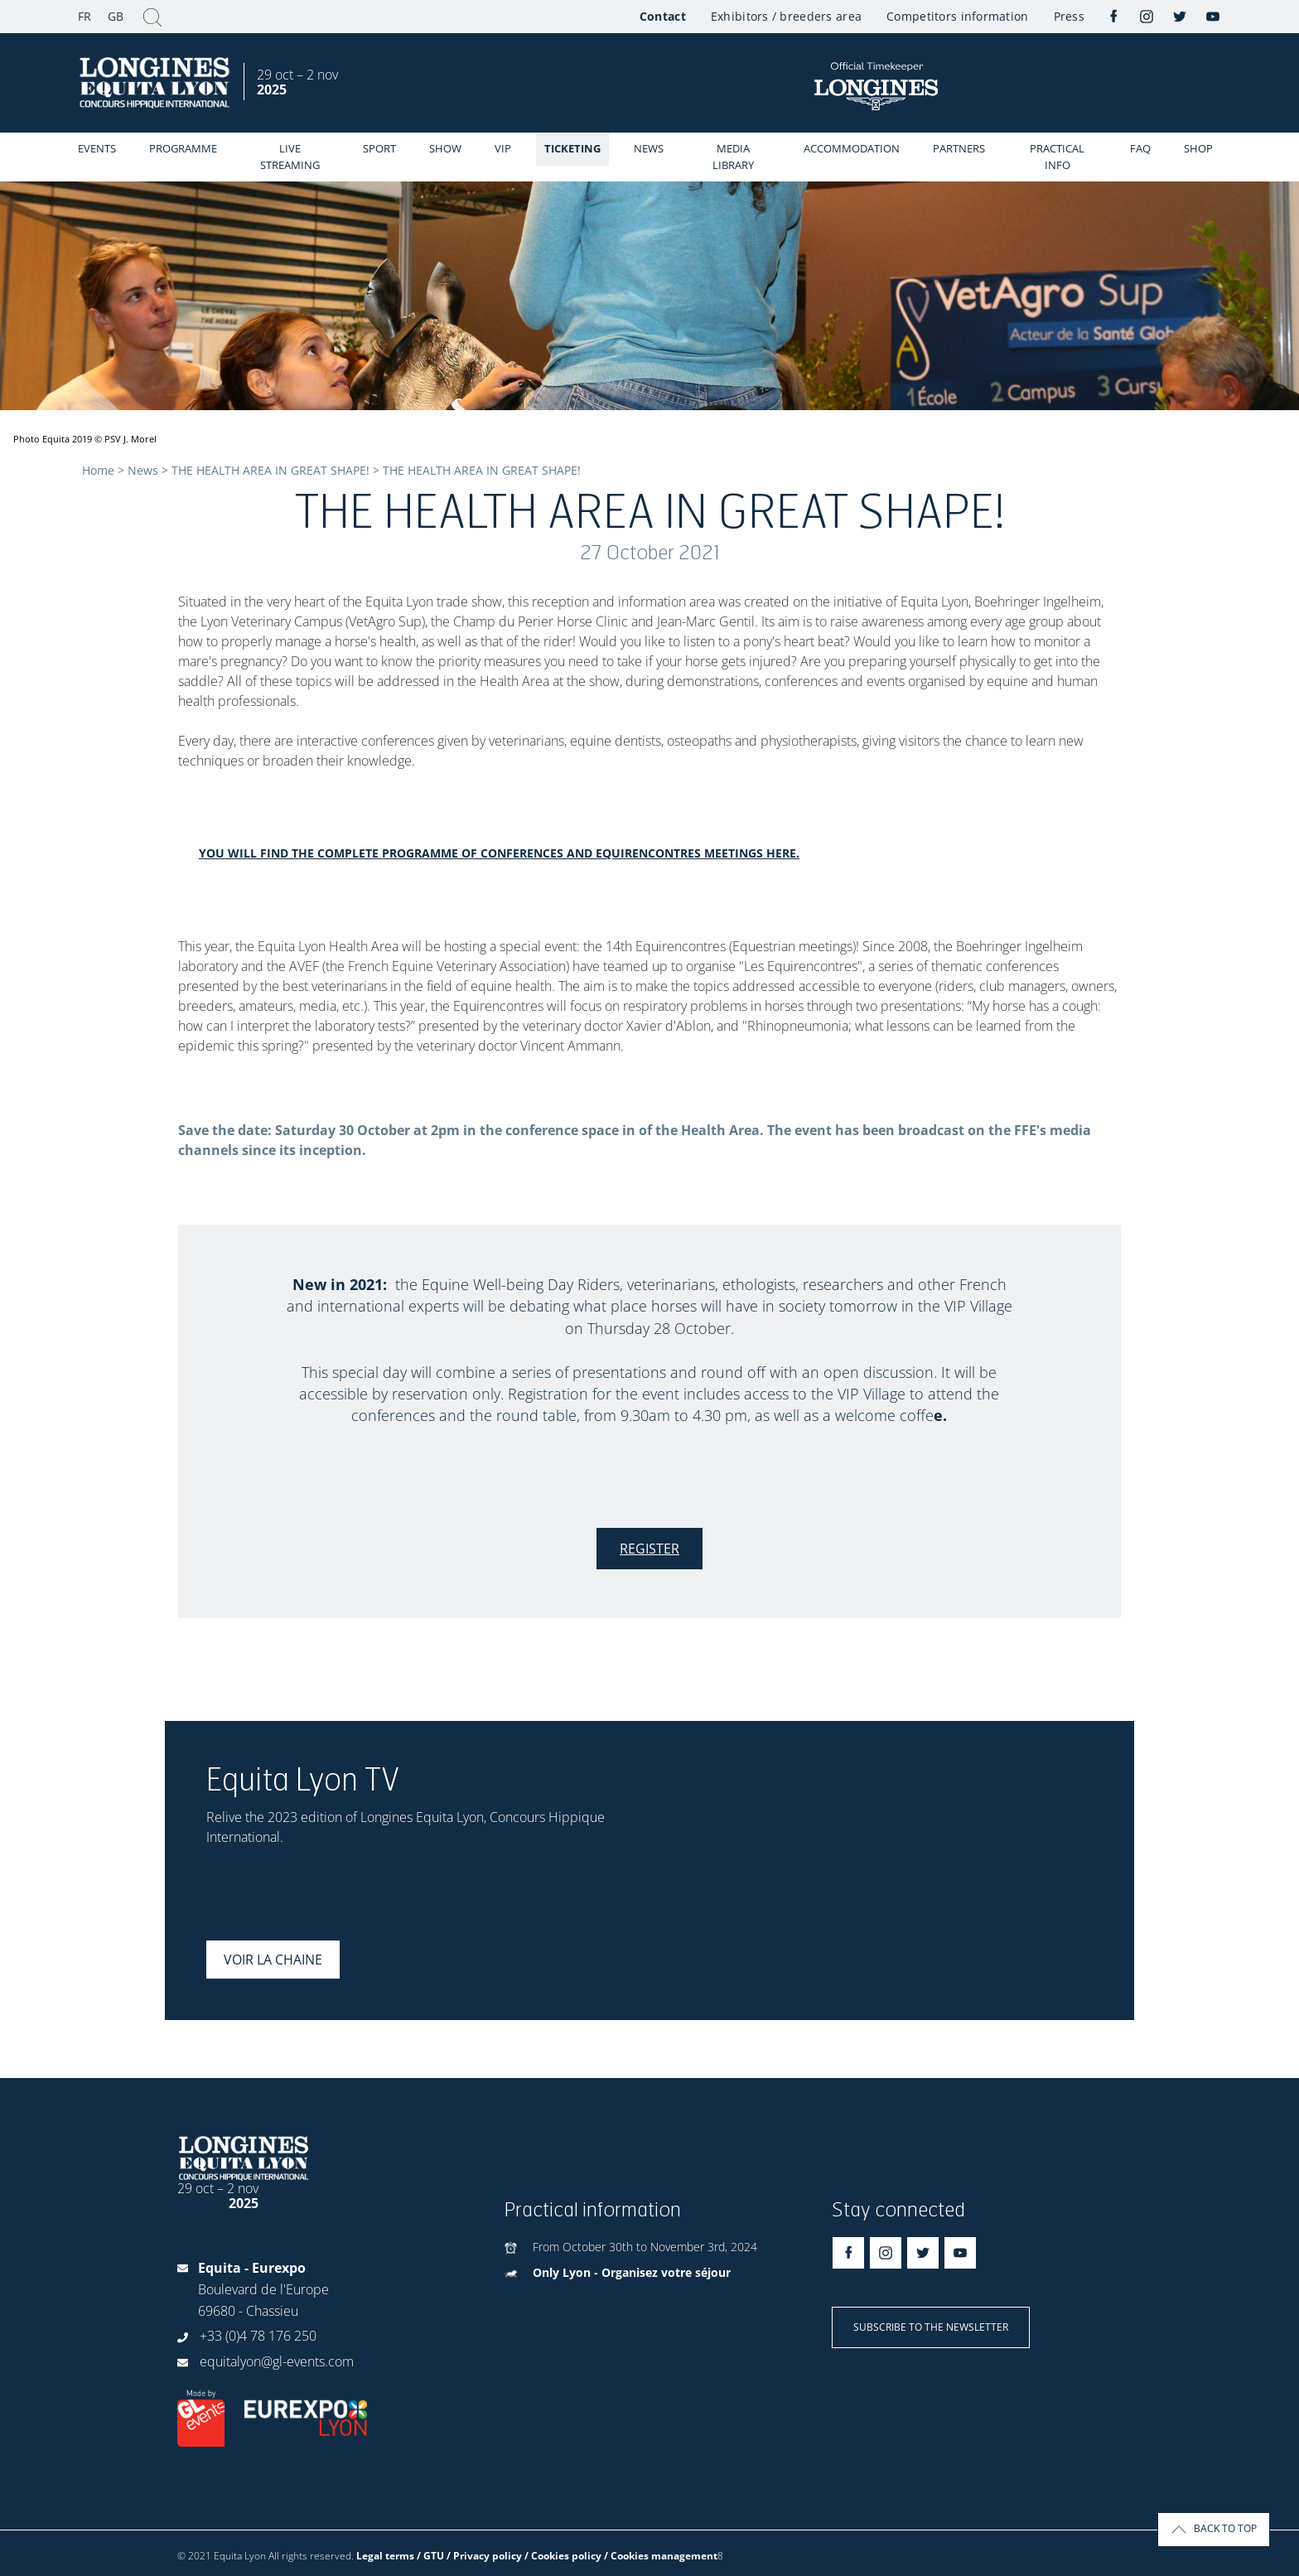 The height and width of the screenshot is (2576, 1299). I want to click on You will find the complete programme of conferences and Equirencontres meetings here., so click(499, 853).